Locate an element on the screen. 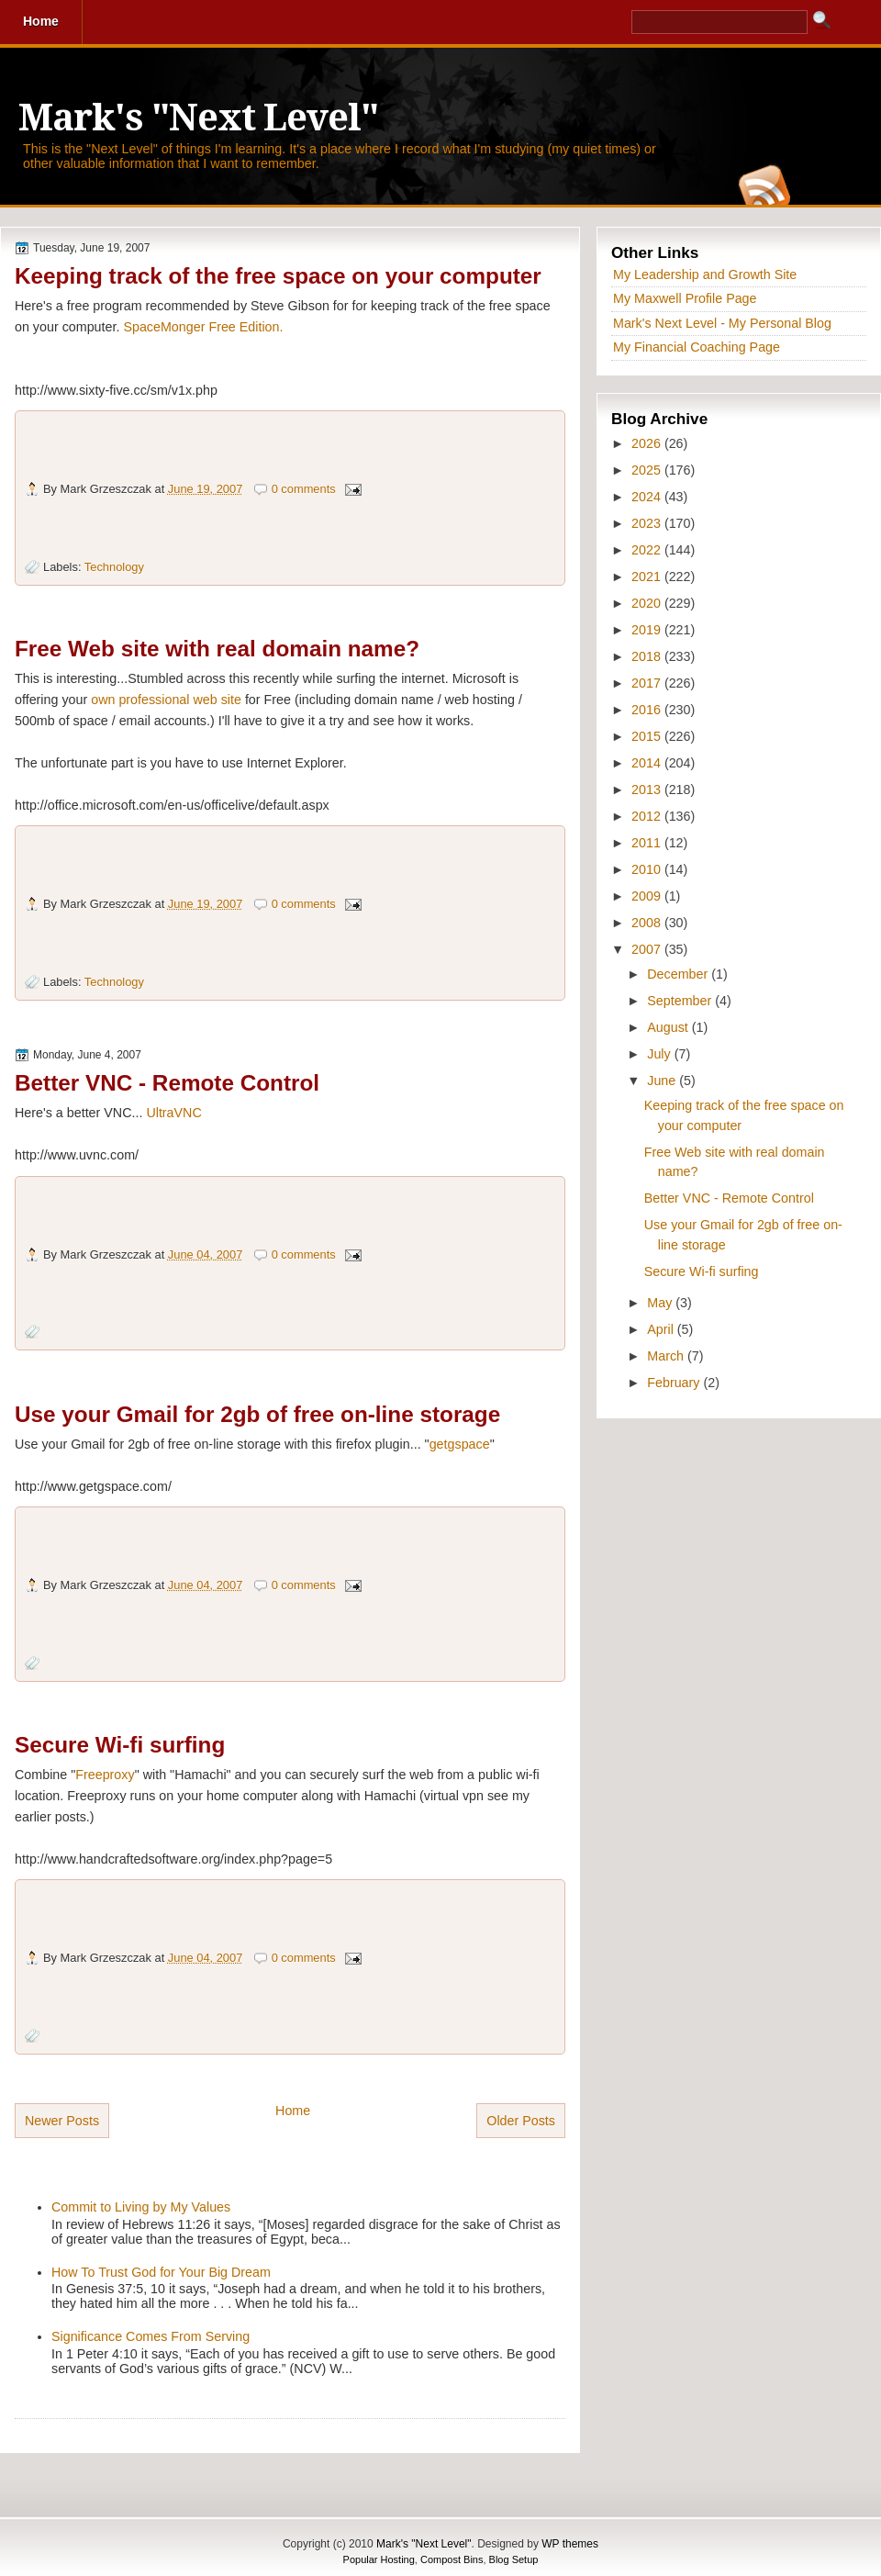 The width and height of the screenshot is (881, 2576). 2013 is located at coordinates (647, 789).